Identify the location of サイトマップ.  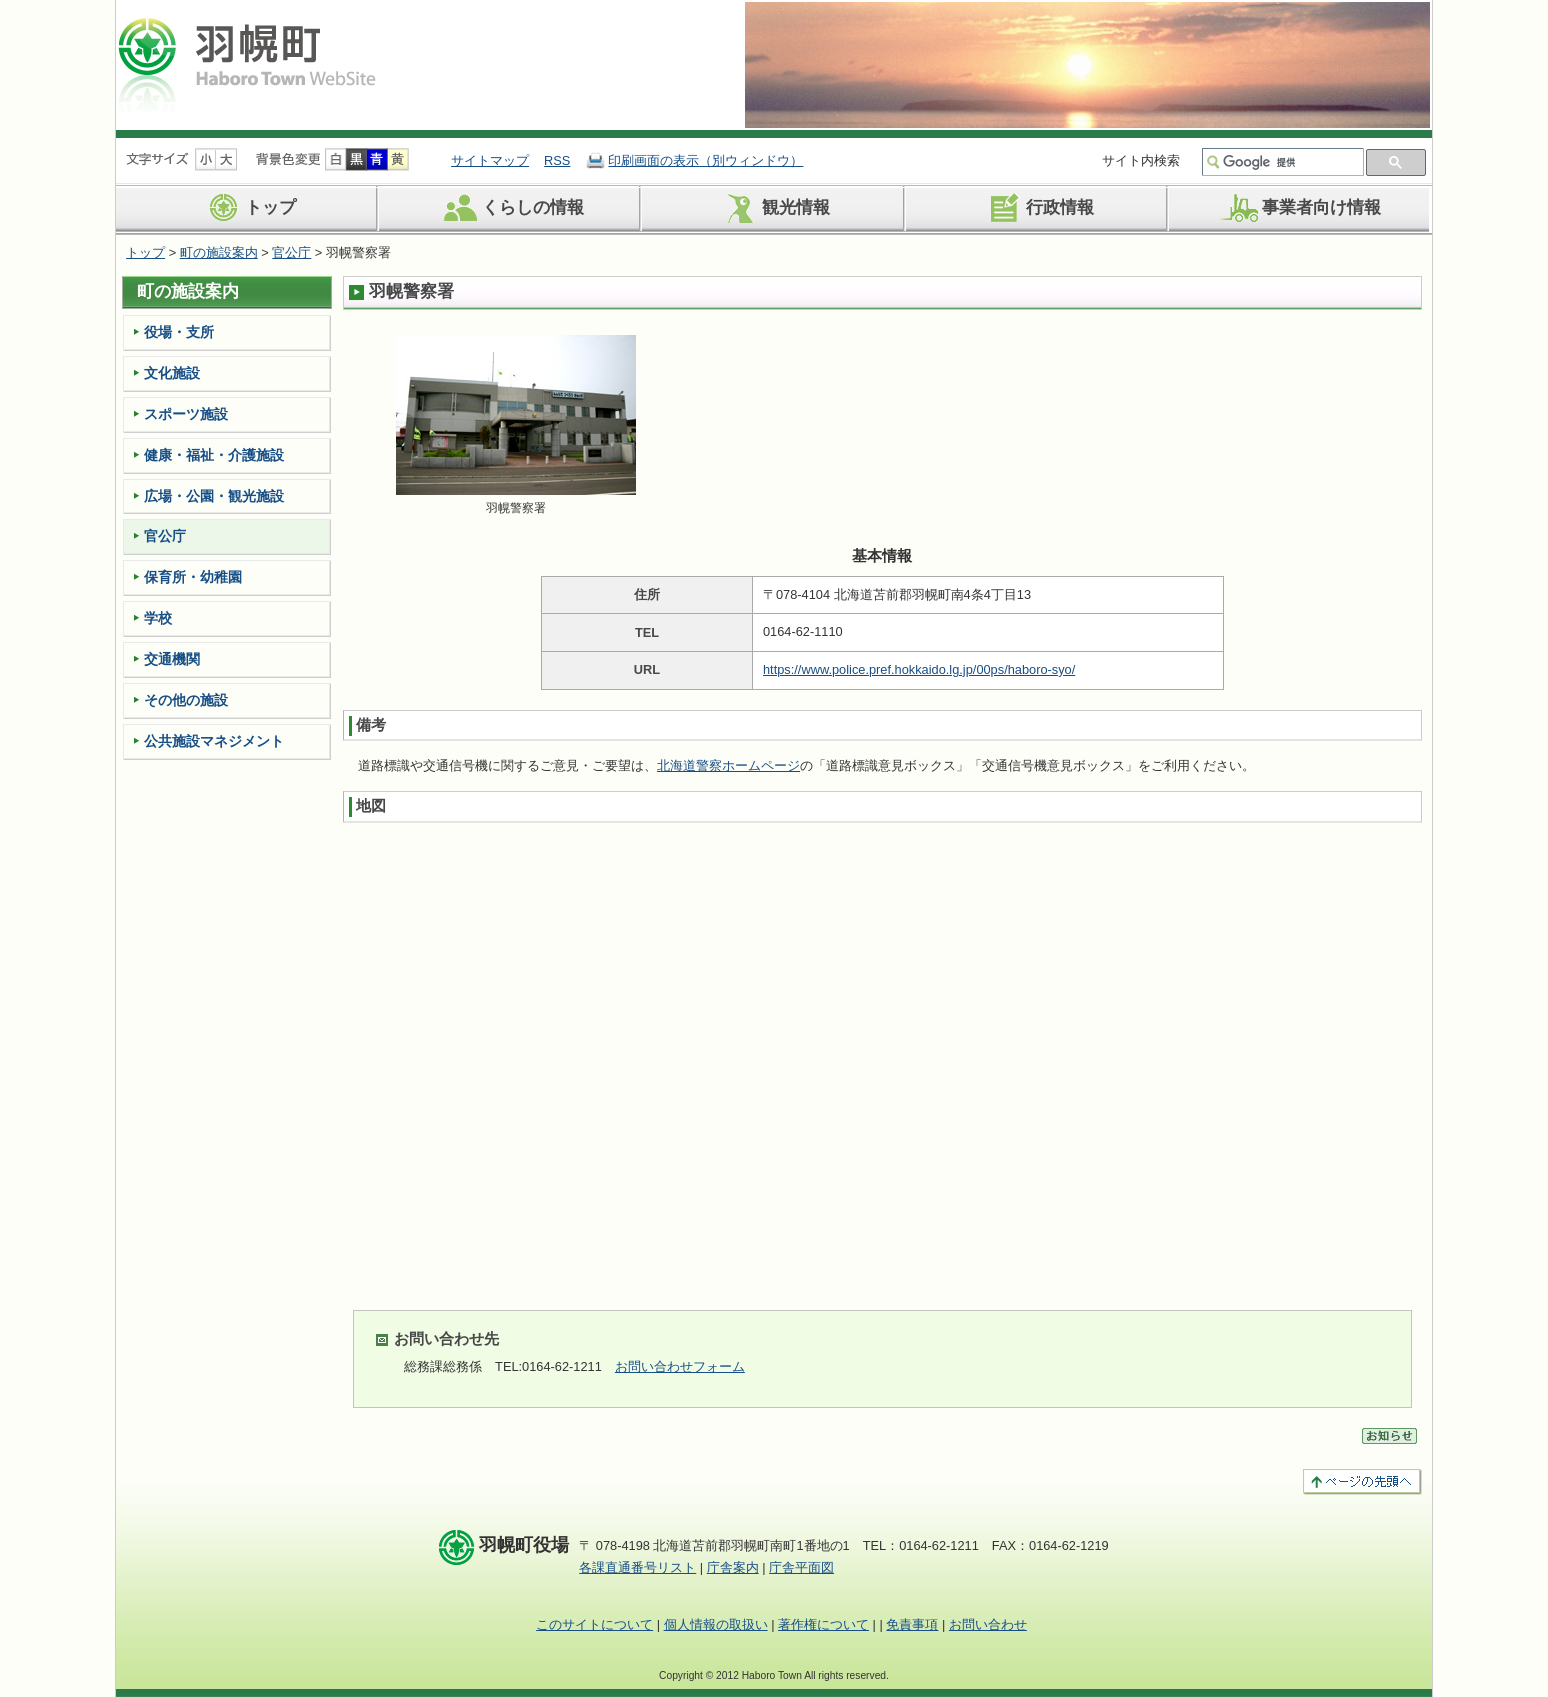
(490, 160).